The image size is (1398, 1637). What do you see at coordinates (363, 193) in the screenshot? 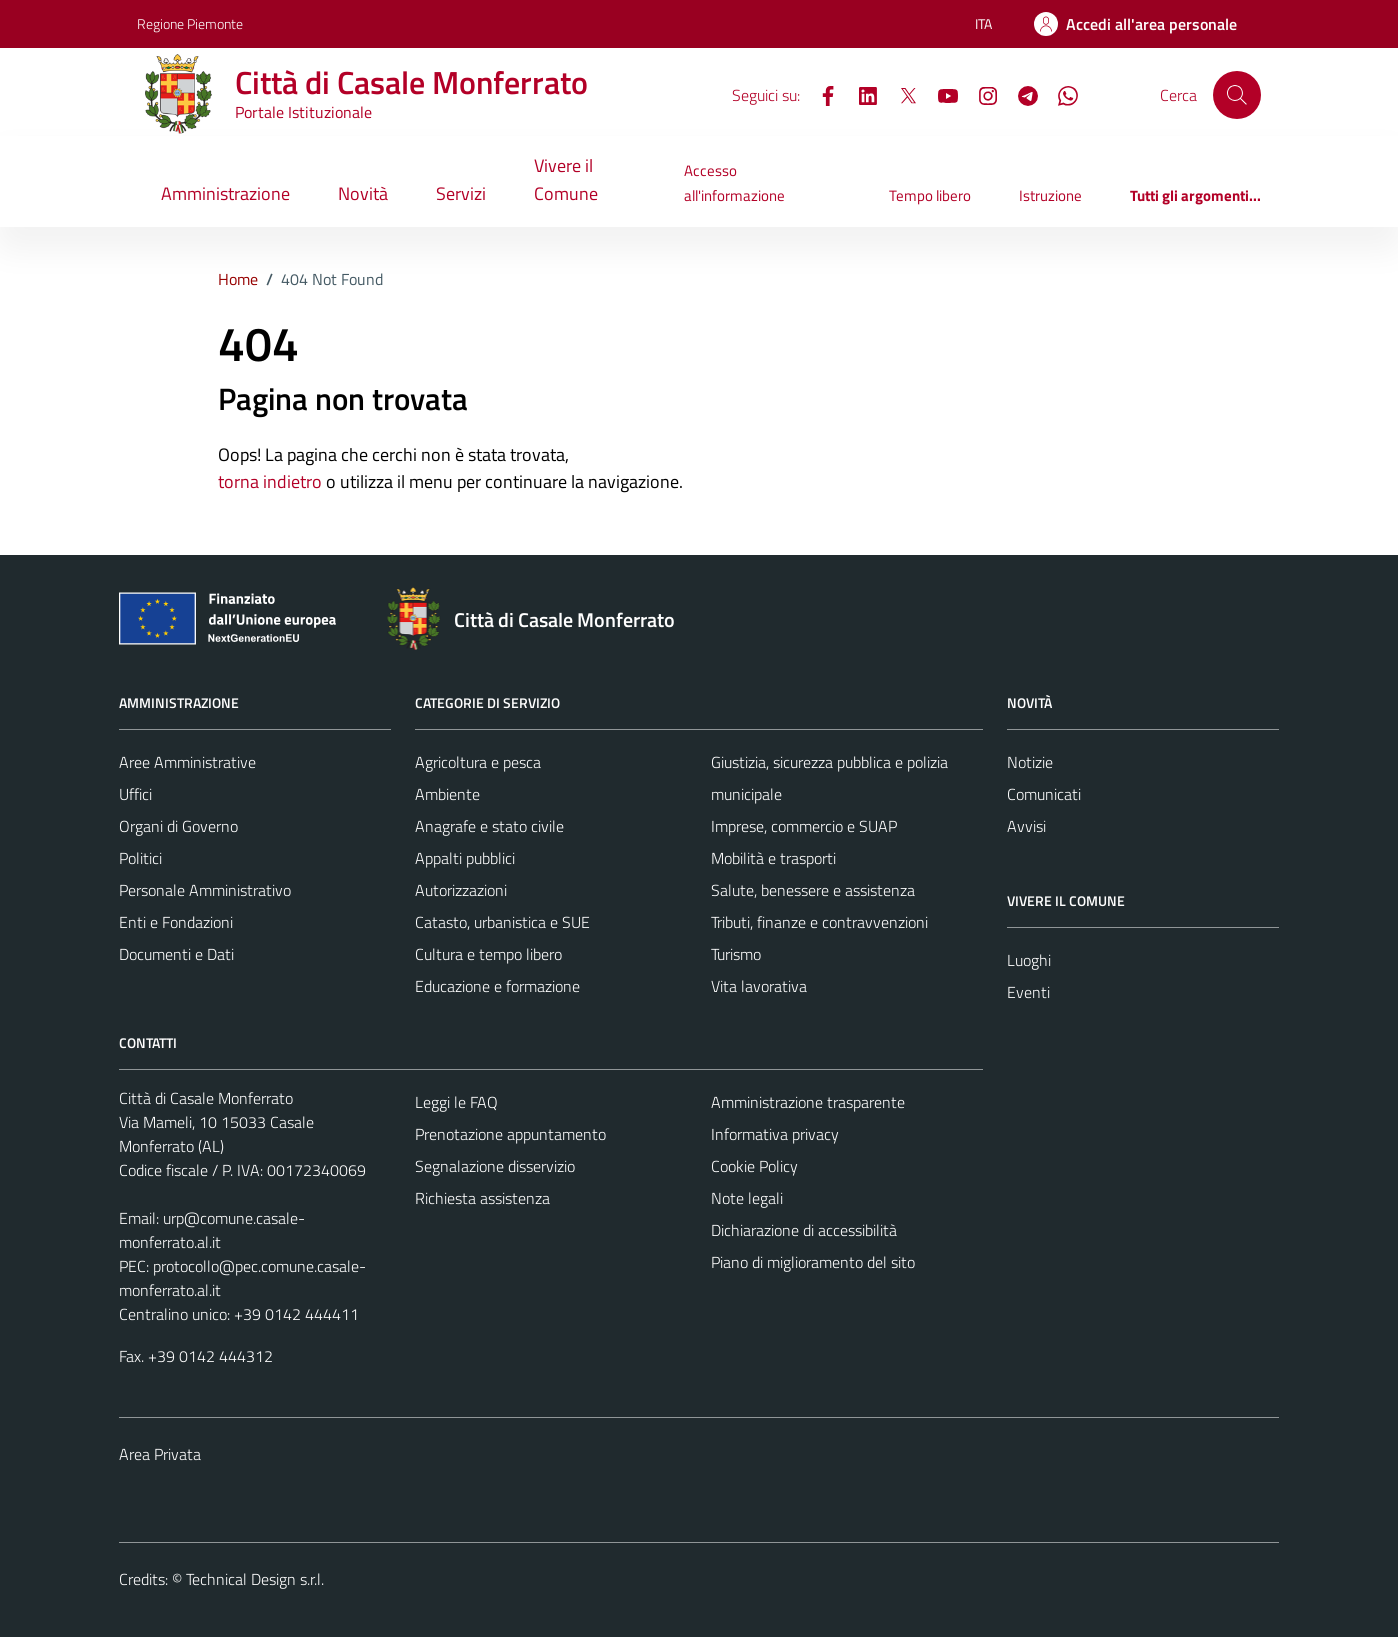
I see `Novità` at bounding box center [363, 193].